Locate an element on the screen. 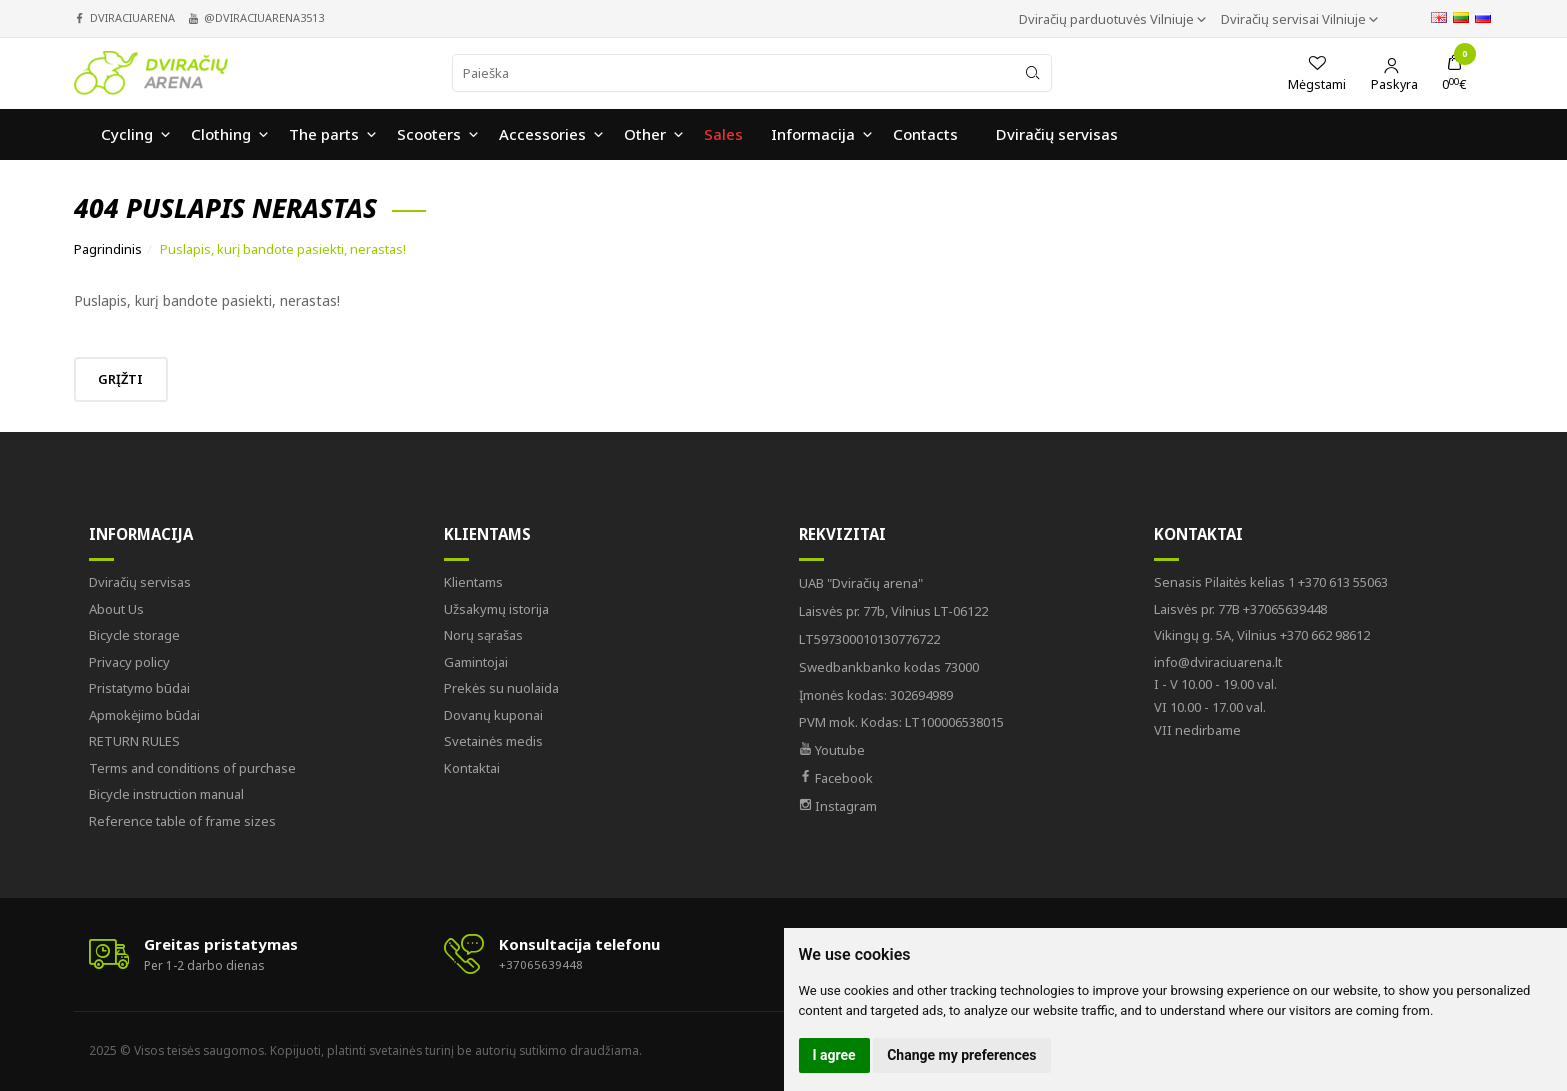 This screenshot has height=1091, width=1567. Contacts [button] is located at coordinates (925, 136).